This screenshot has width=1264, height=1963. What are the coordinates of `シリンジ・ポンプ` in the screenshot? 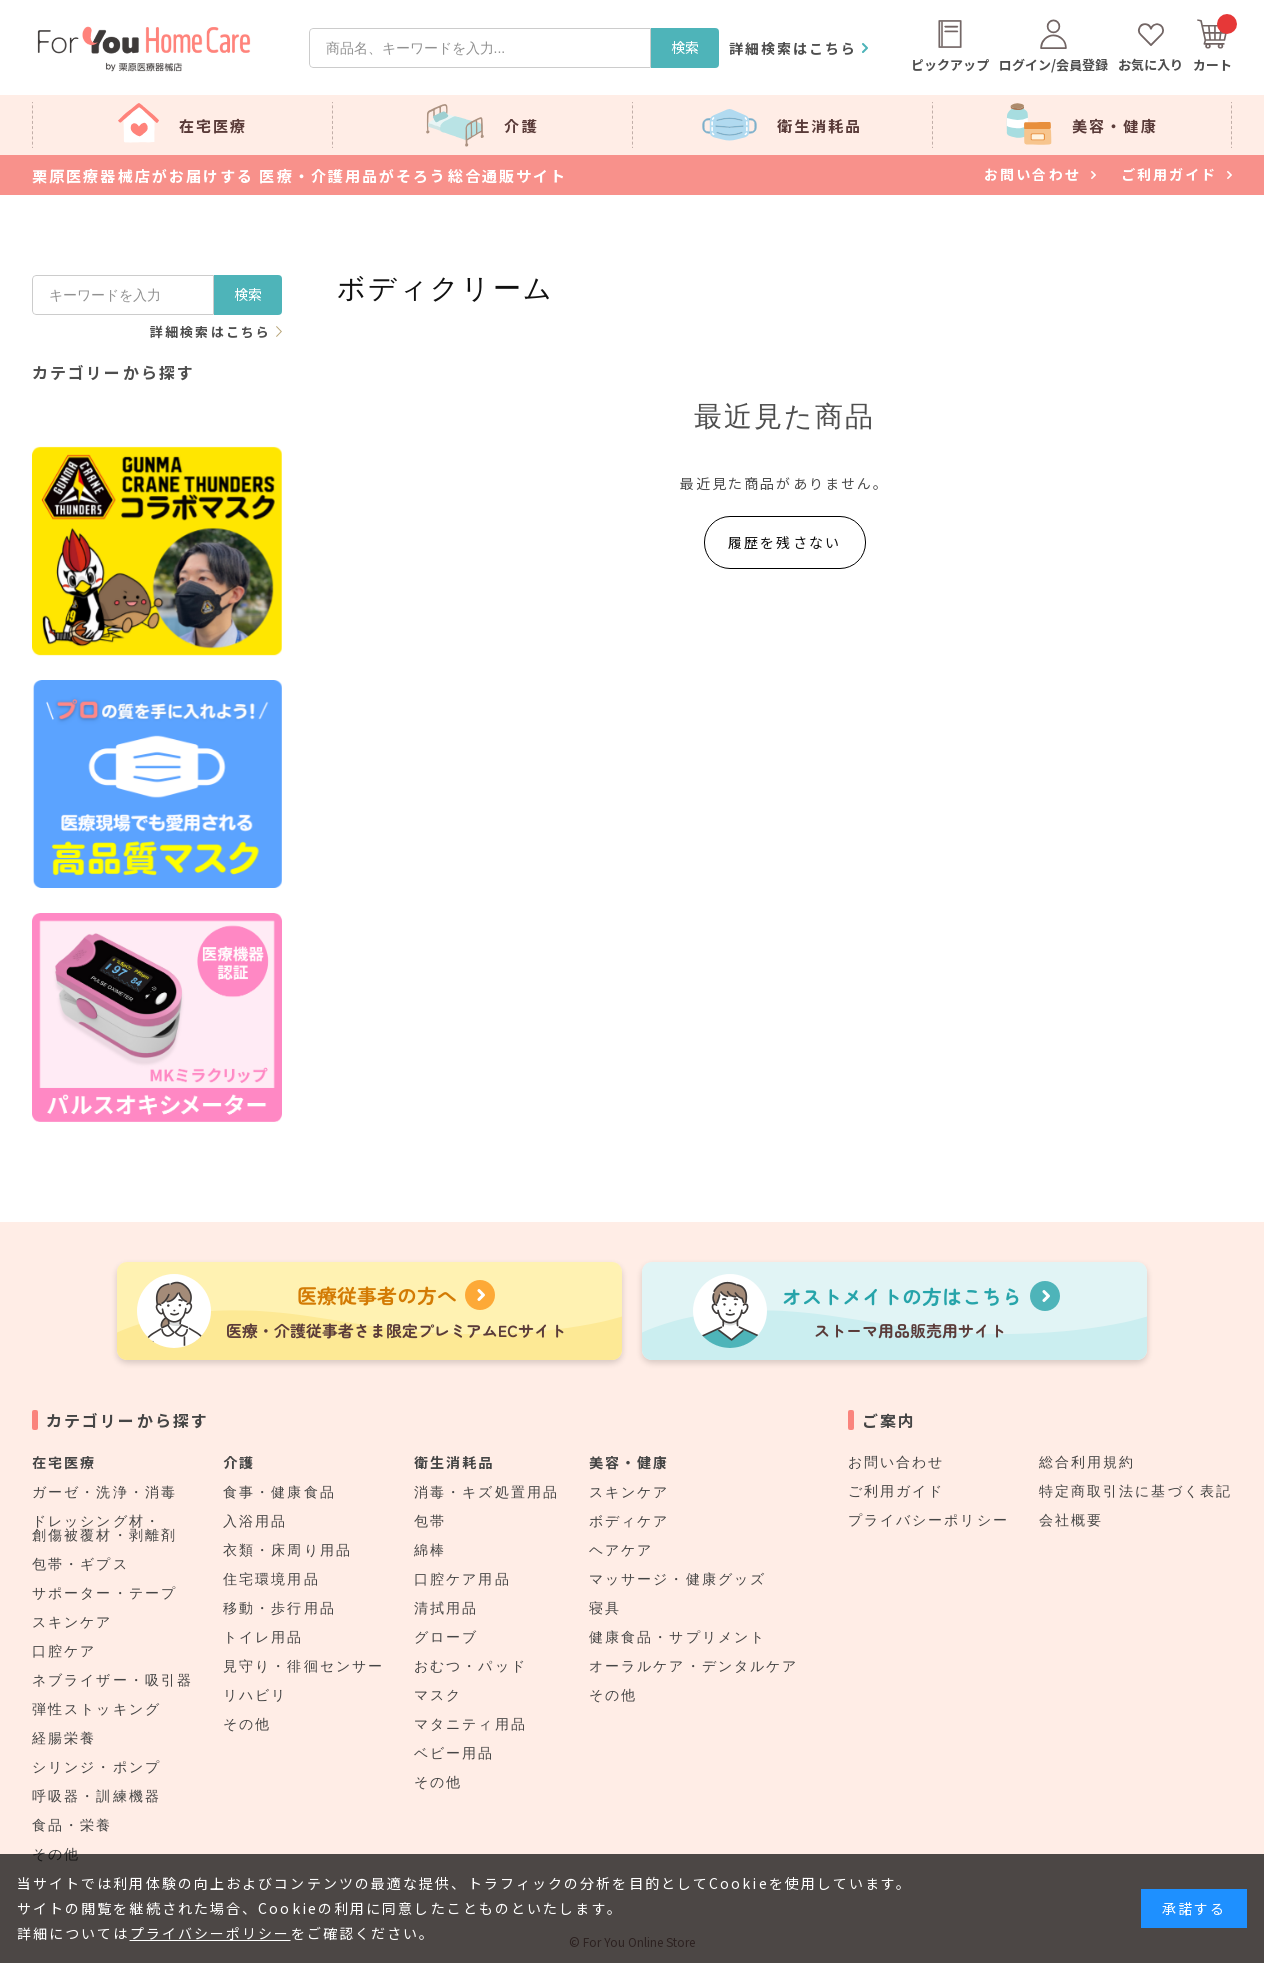 It's located at (96, 1767).